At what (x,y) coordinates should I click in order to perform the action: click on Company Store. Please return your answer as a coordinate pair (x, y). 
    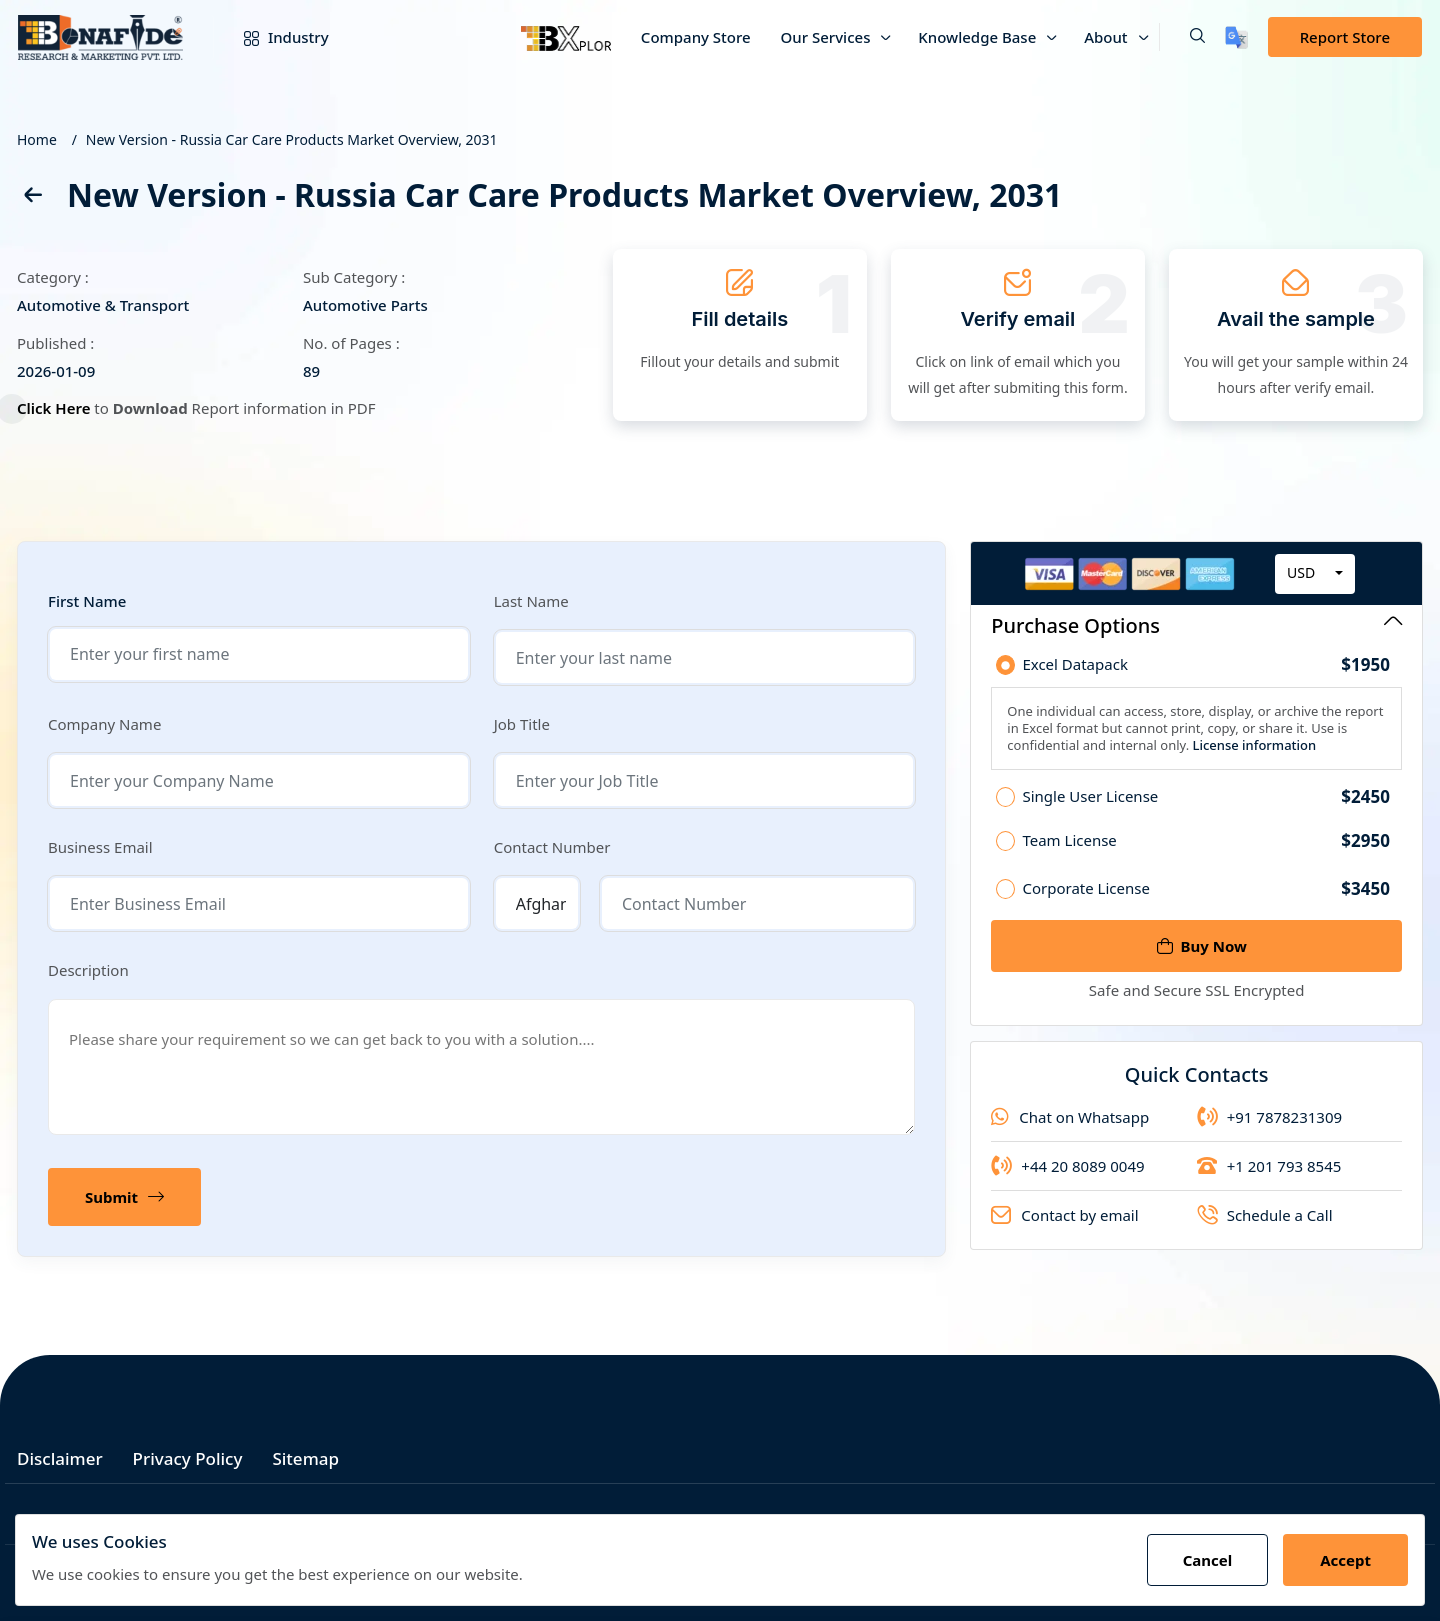
    Looking at the image, I should click on (696, 37).